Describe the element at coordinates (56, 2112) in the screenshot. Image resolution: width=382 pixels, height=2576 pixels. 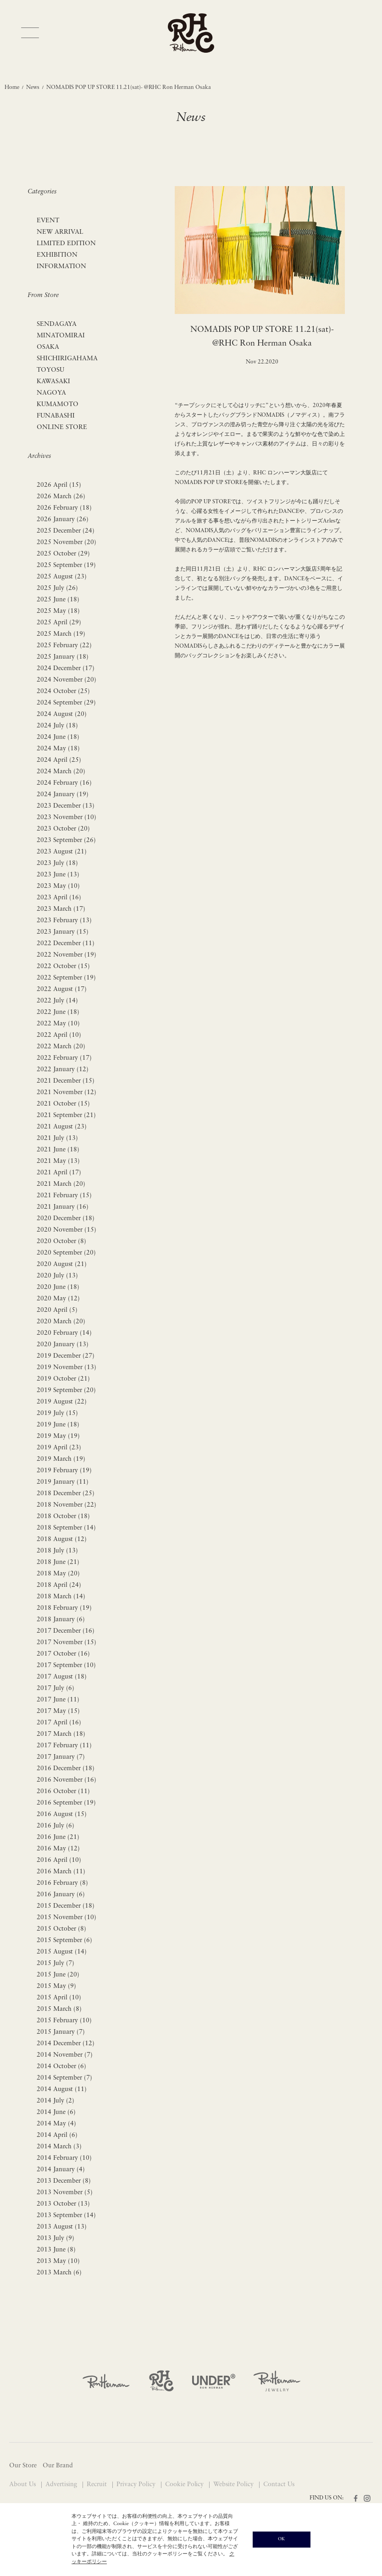
I see `2014 June (6)` at that location.